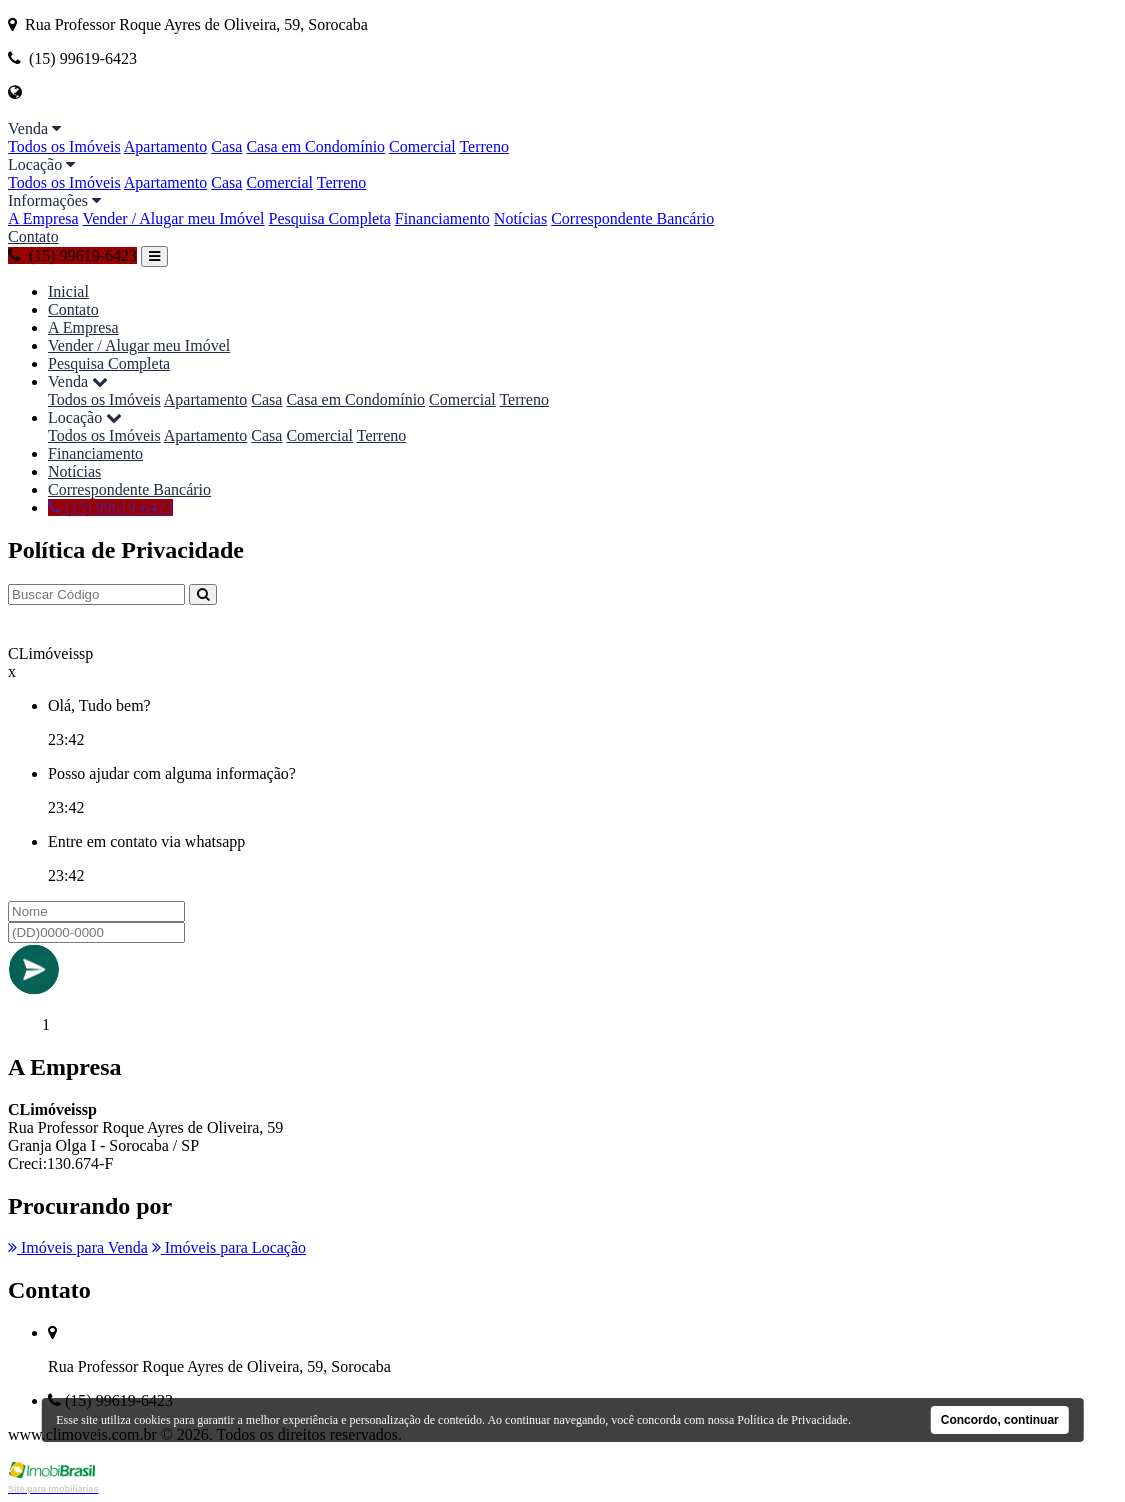  I want to click on Financiamento, so click(442, 218).